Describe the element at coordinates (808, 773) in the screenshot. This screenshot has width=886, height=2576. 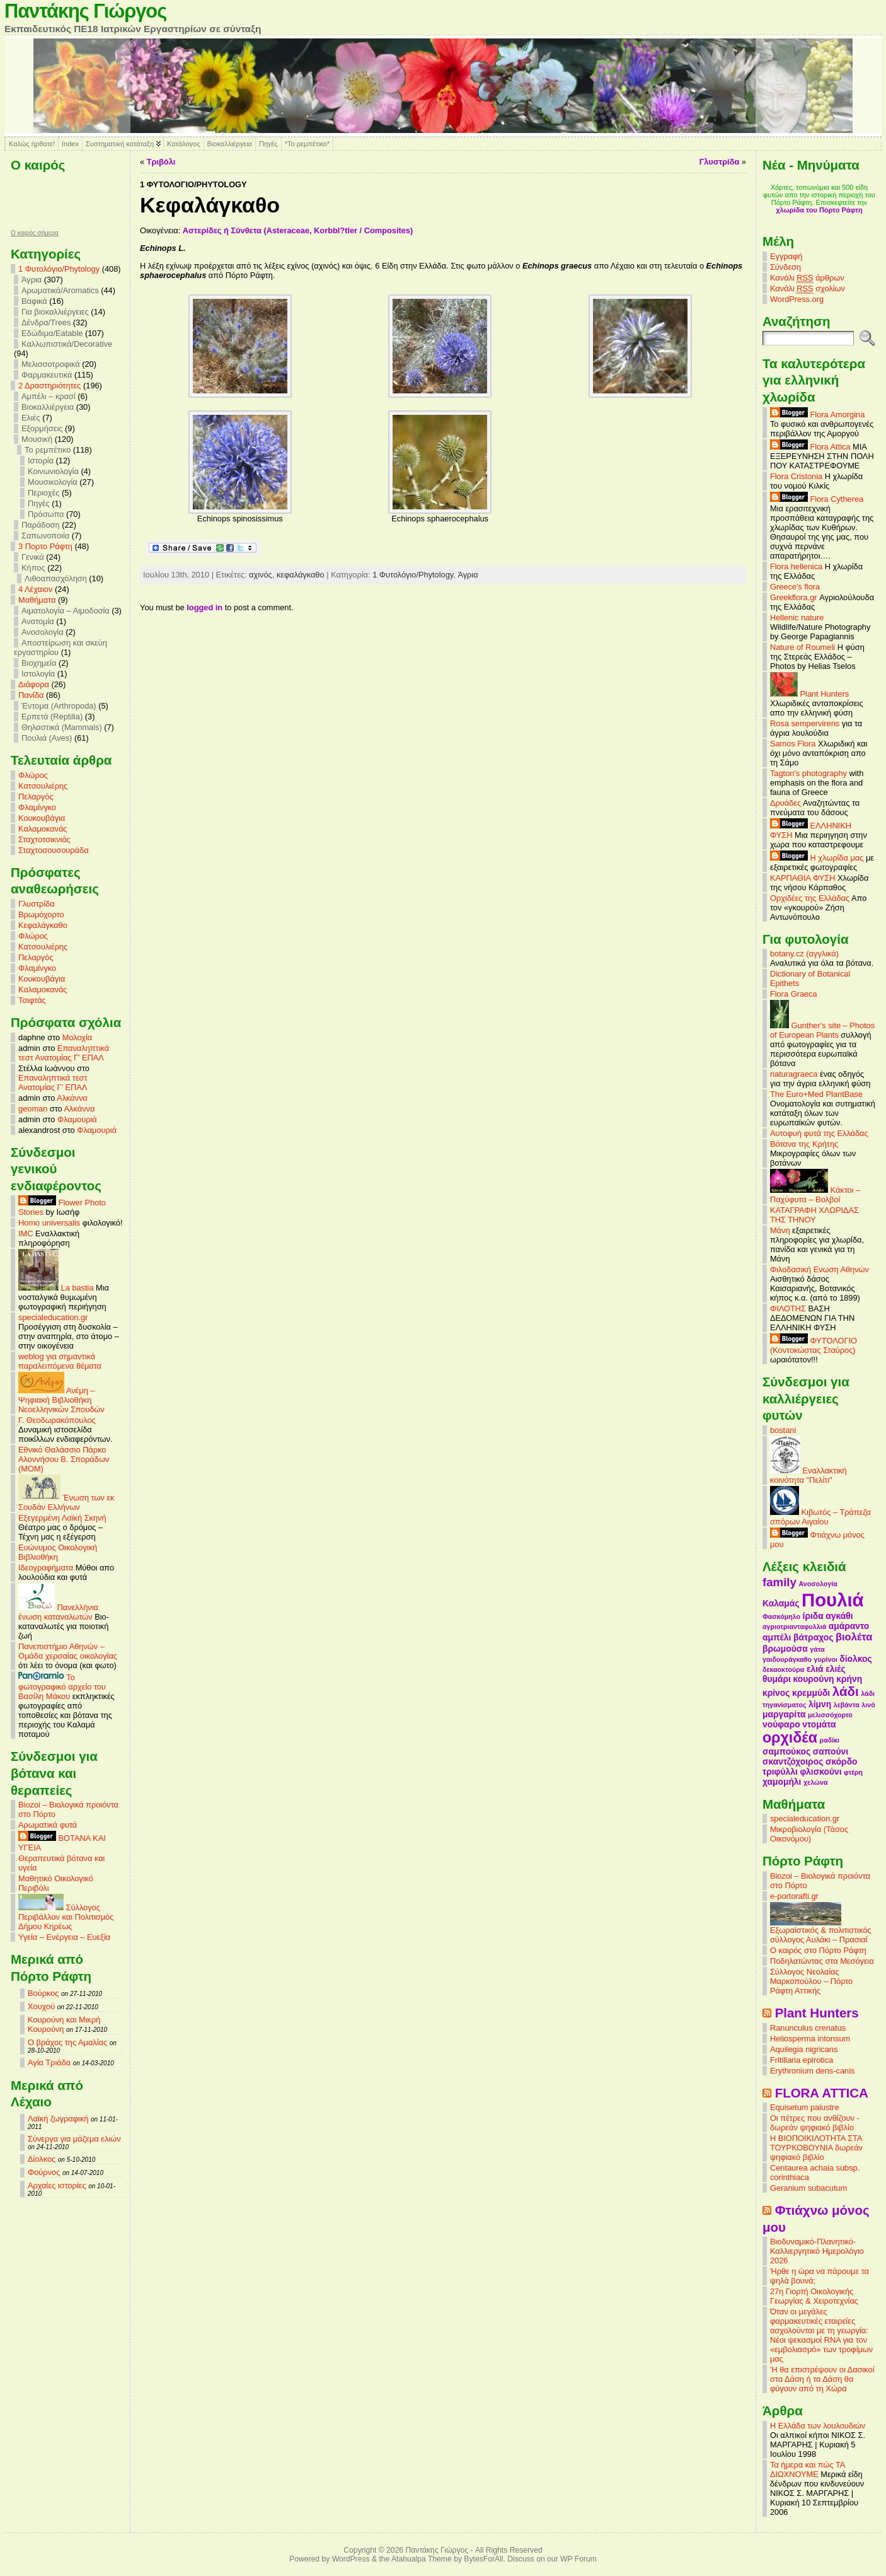
I see `Tagton's photography` at that location.